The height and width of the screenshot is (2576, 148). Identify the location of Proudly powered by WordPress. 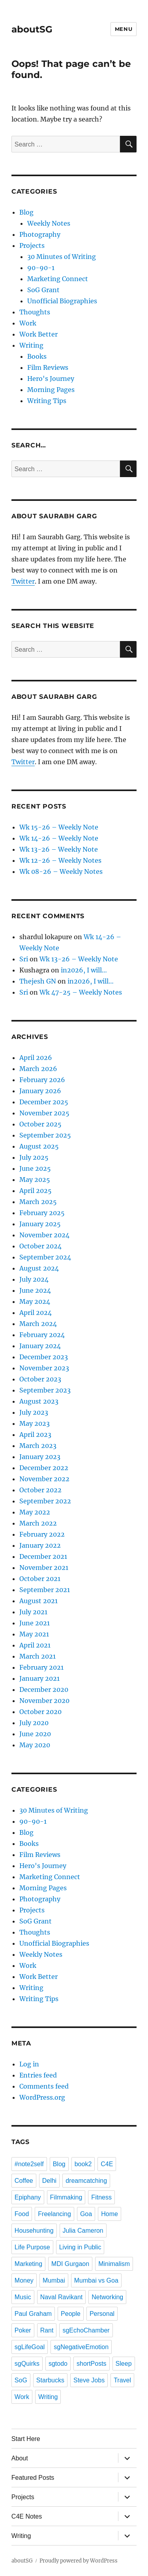
(78, 2560).